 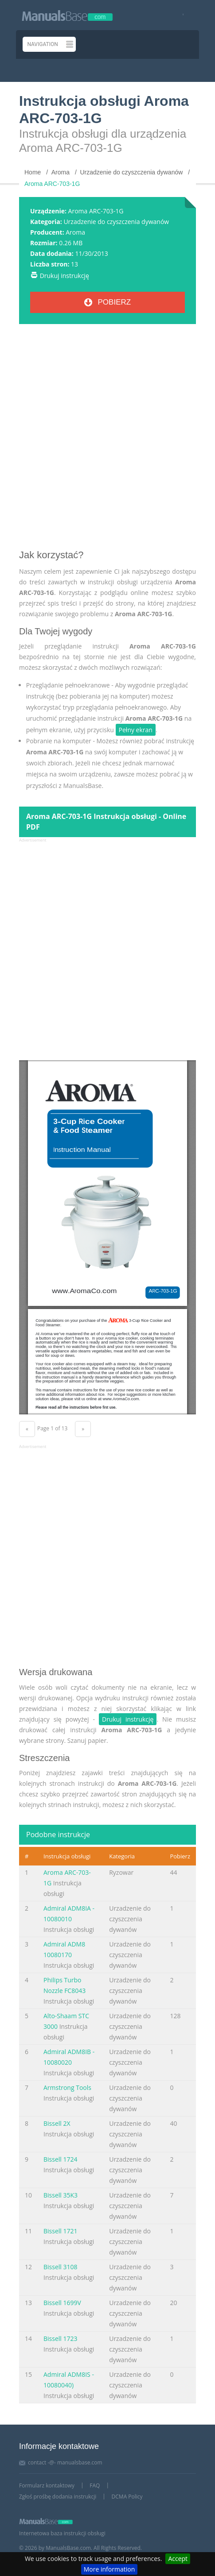 What do you see at coordinates (109, 2569) in the screenshot?
I see `More information` at bounding box center [109, 2569].